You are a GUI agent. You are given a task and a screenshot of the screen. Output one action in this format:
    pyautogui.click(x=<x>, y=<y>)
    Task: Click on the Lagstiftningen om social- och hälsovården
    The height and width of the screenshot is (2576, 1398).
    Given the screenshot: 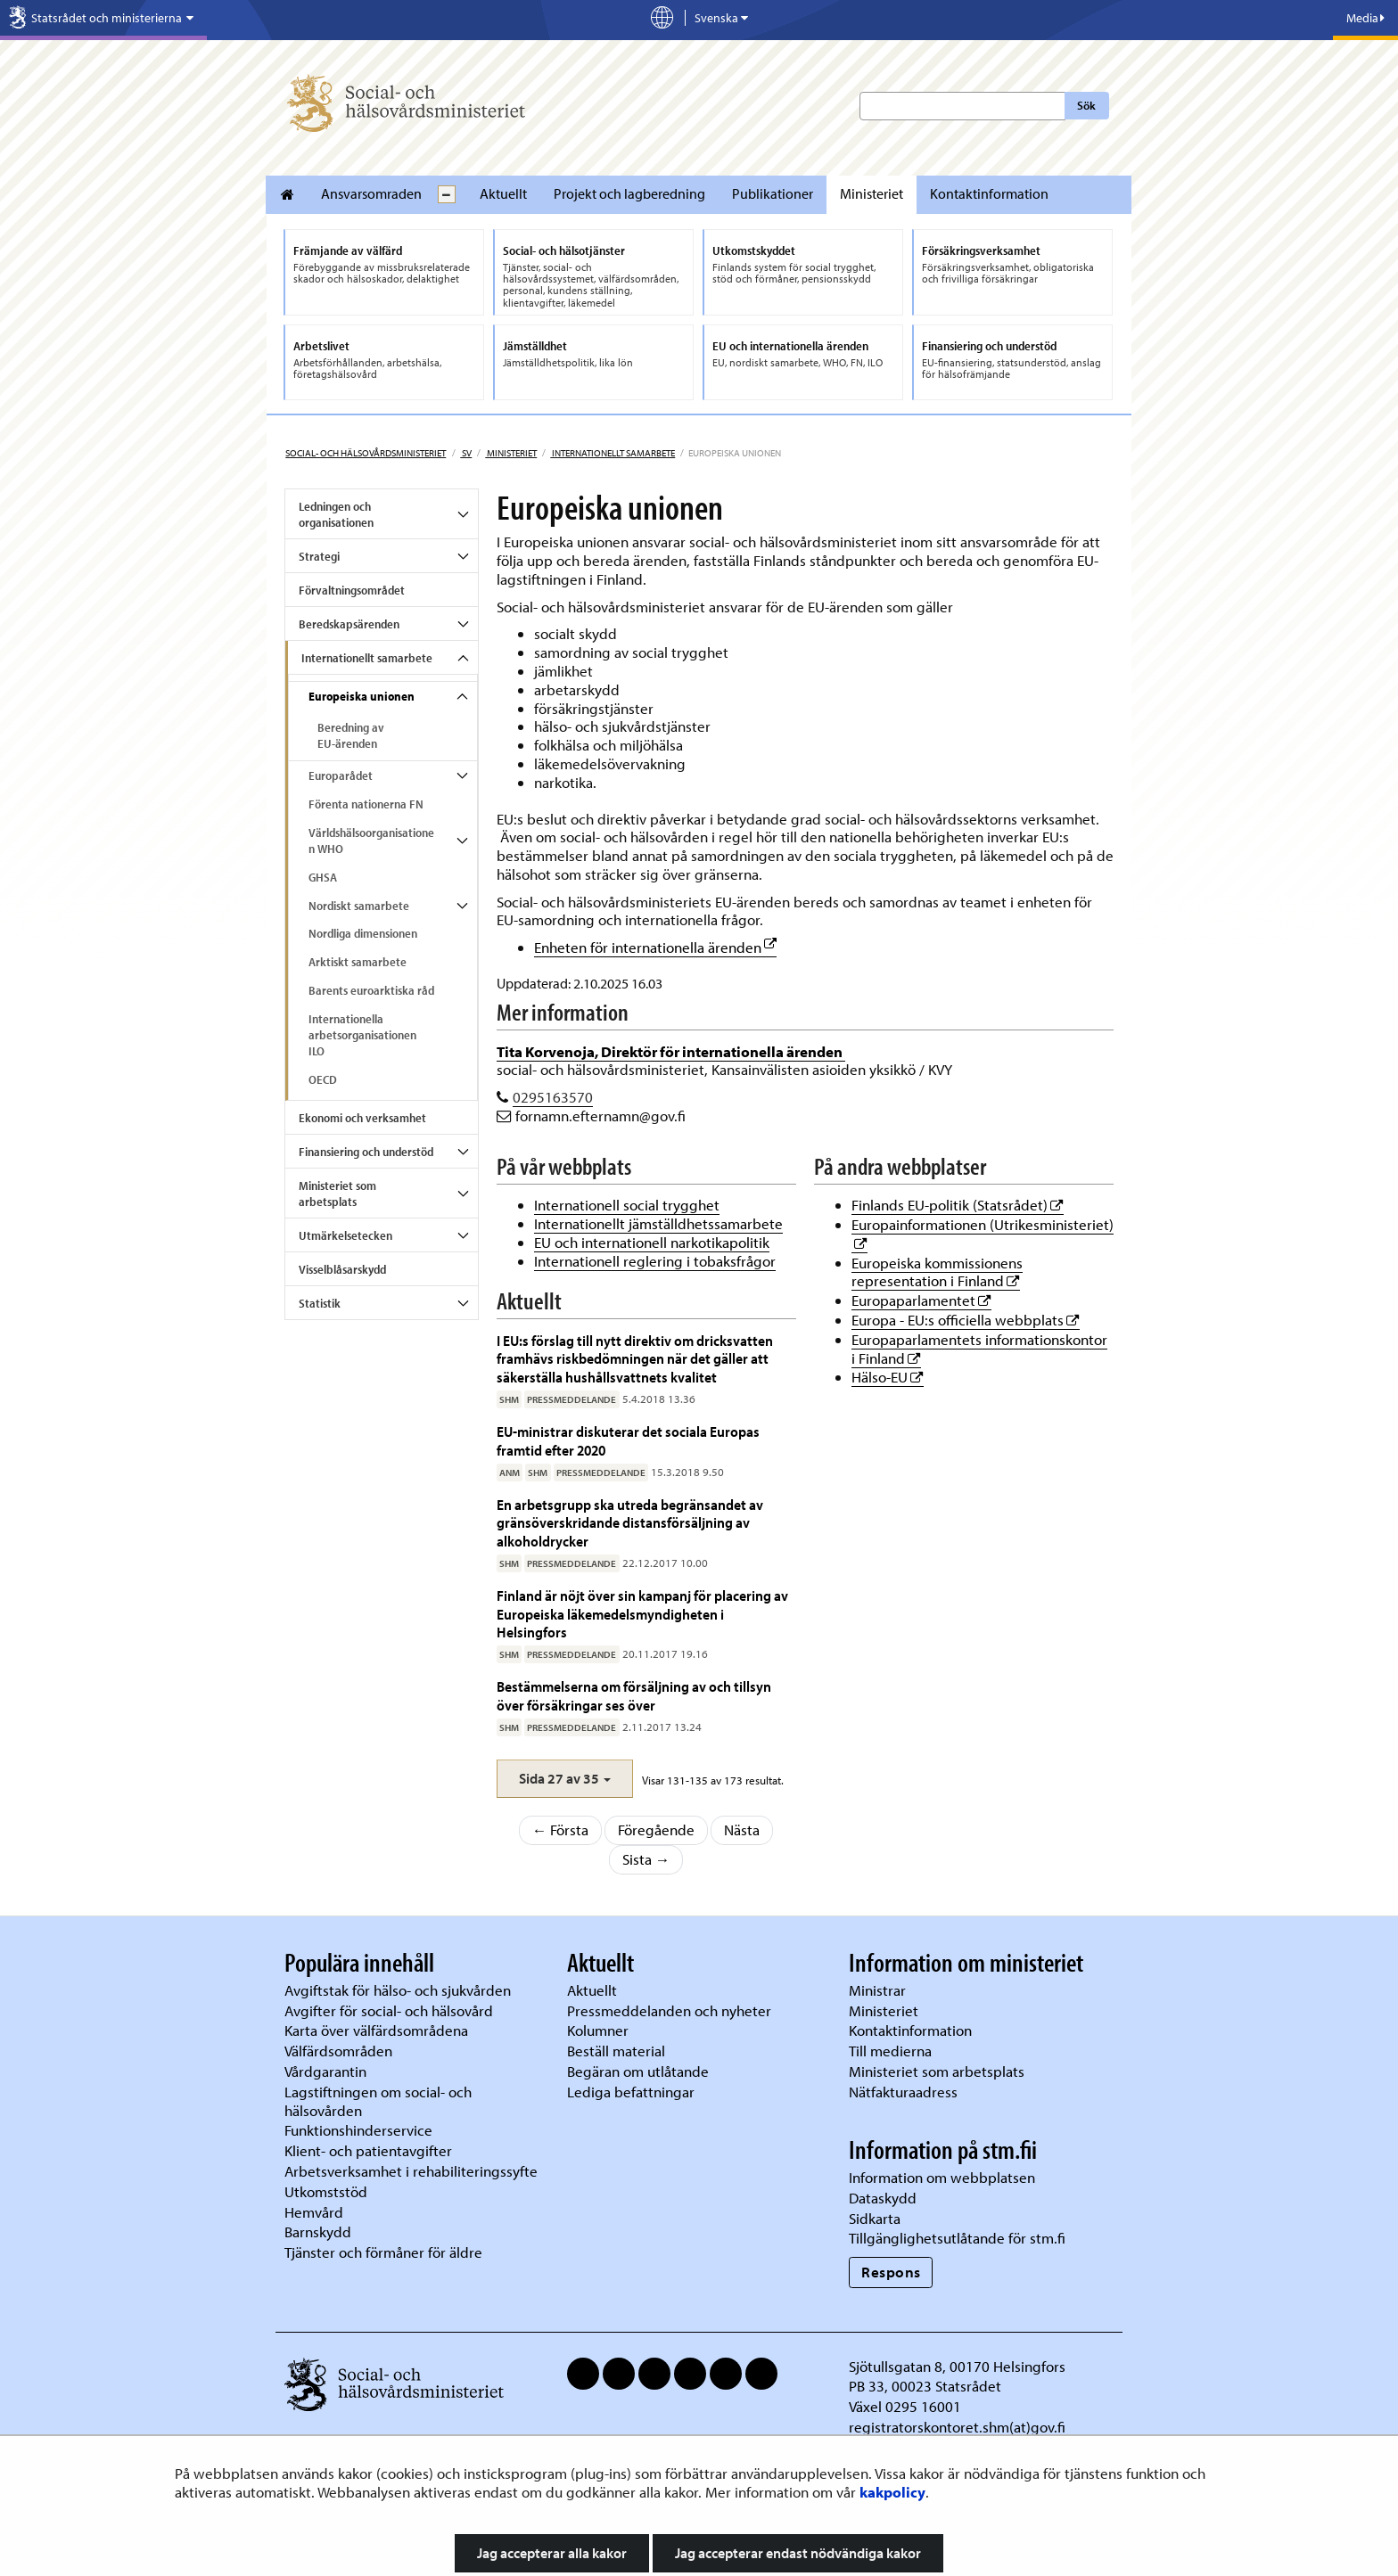 What is the action you would take?
    pyautogui.click(x=378, y=2101)
    